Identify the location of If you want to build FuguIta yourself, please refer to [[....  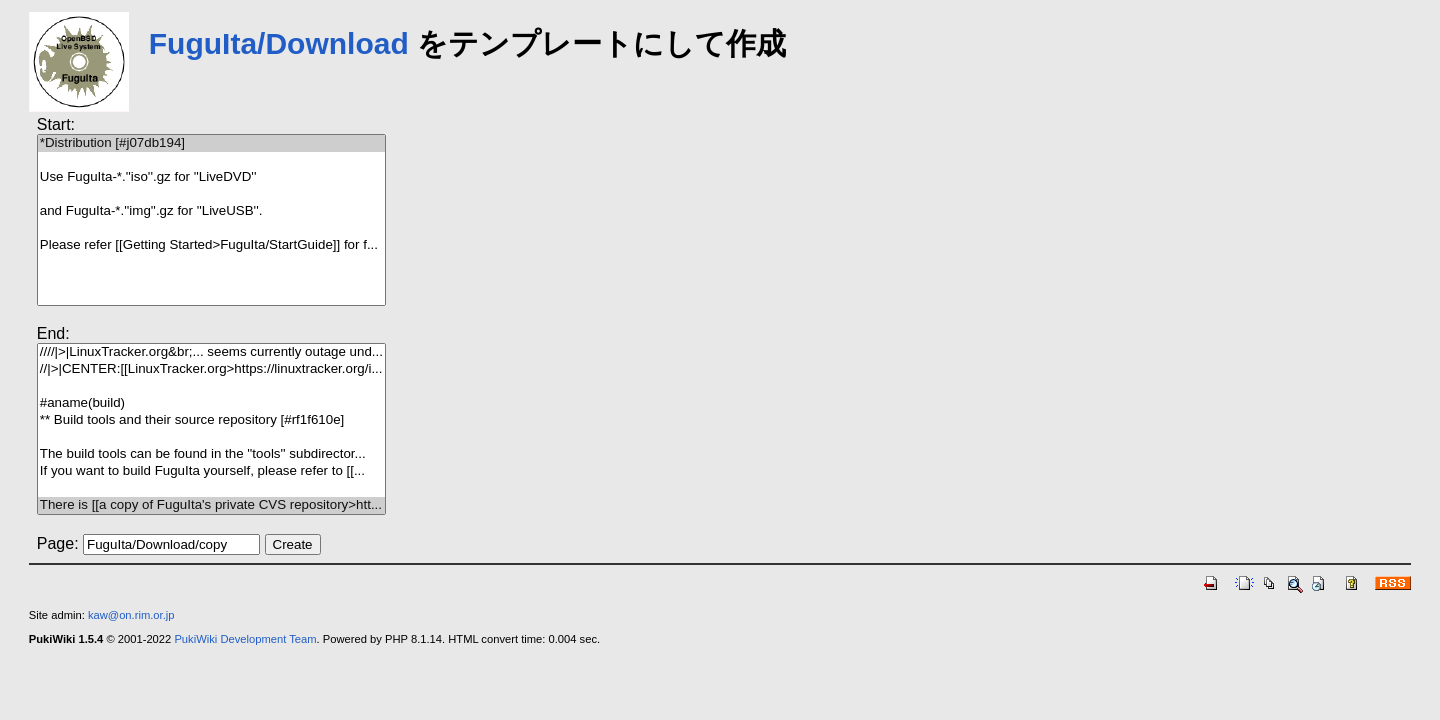
(211, 471).